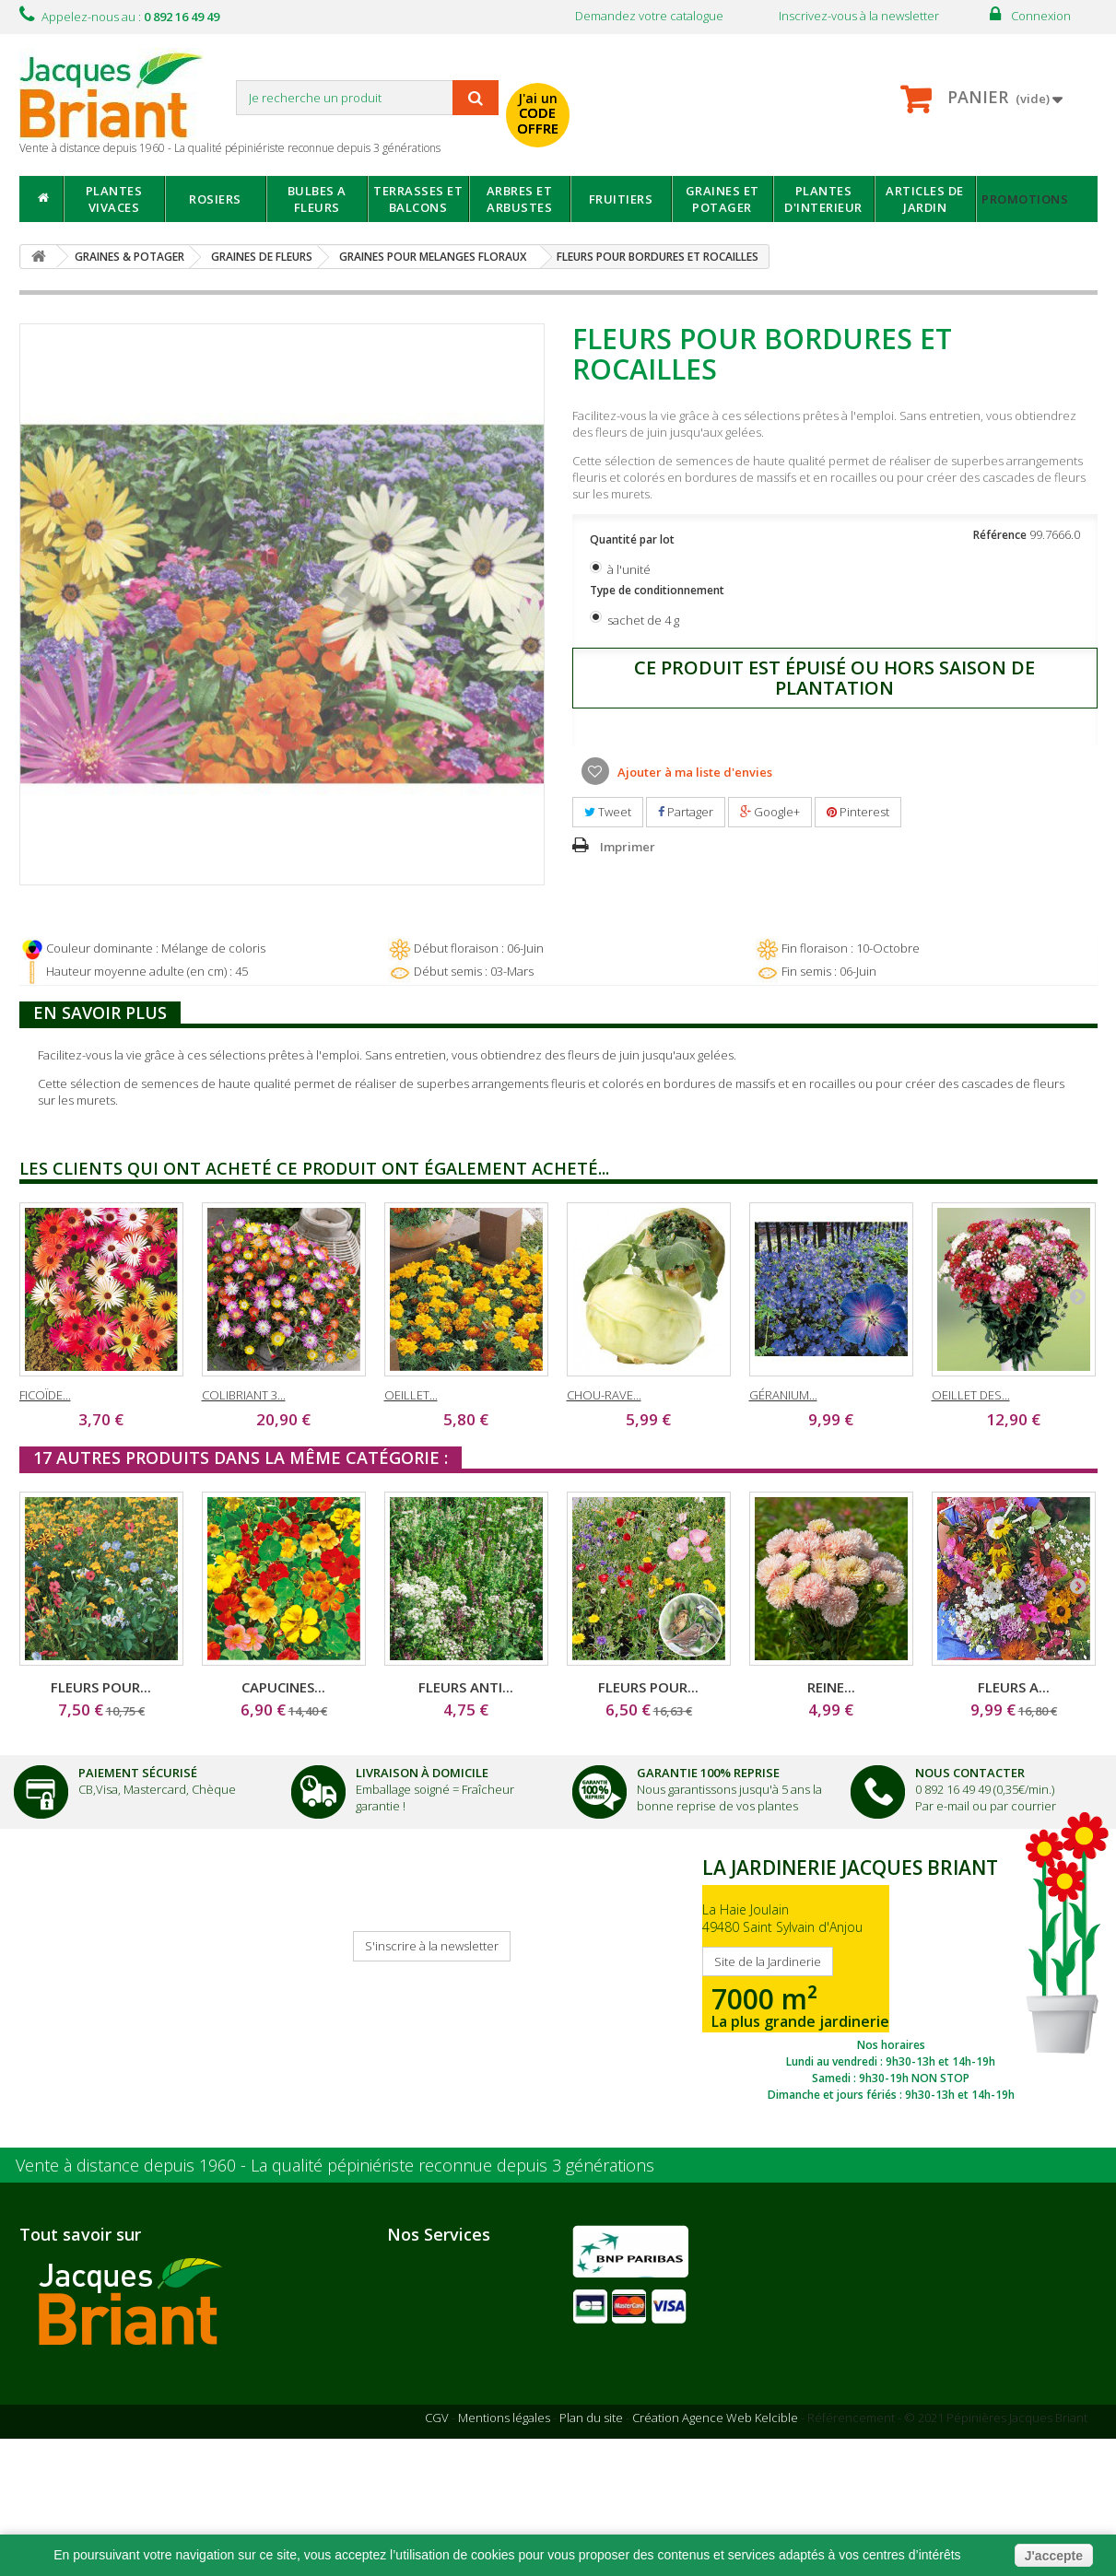  What do you see at coordinates (432, 1946) in the screenshot?
I see `S'inscrire à la newsletter` at bounding box center [432, 1946].